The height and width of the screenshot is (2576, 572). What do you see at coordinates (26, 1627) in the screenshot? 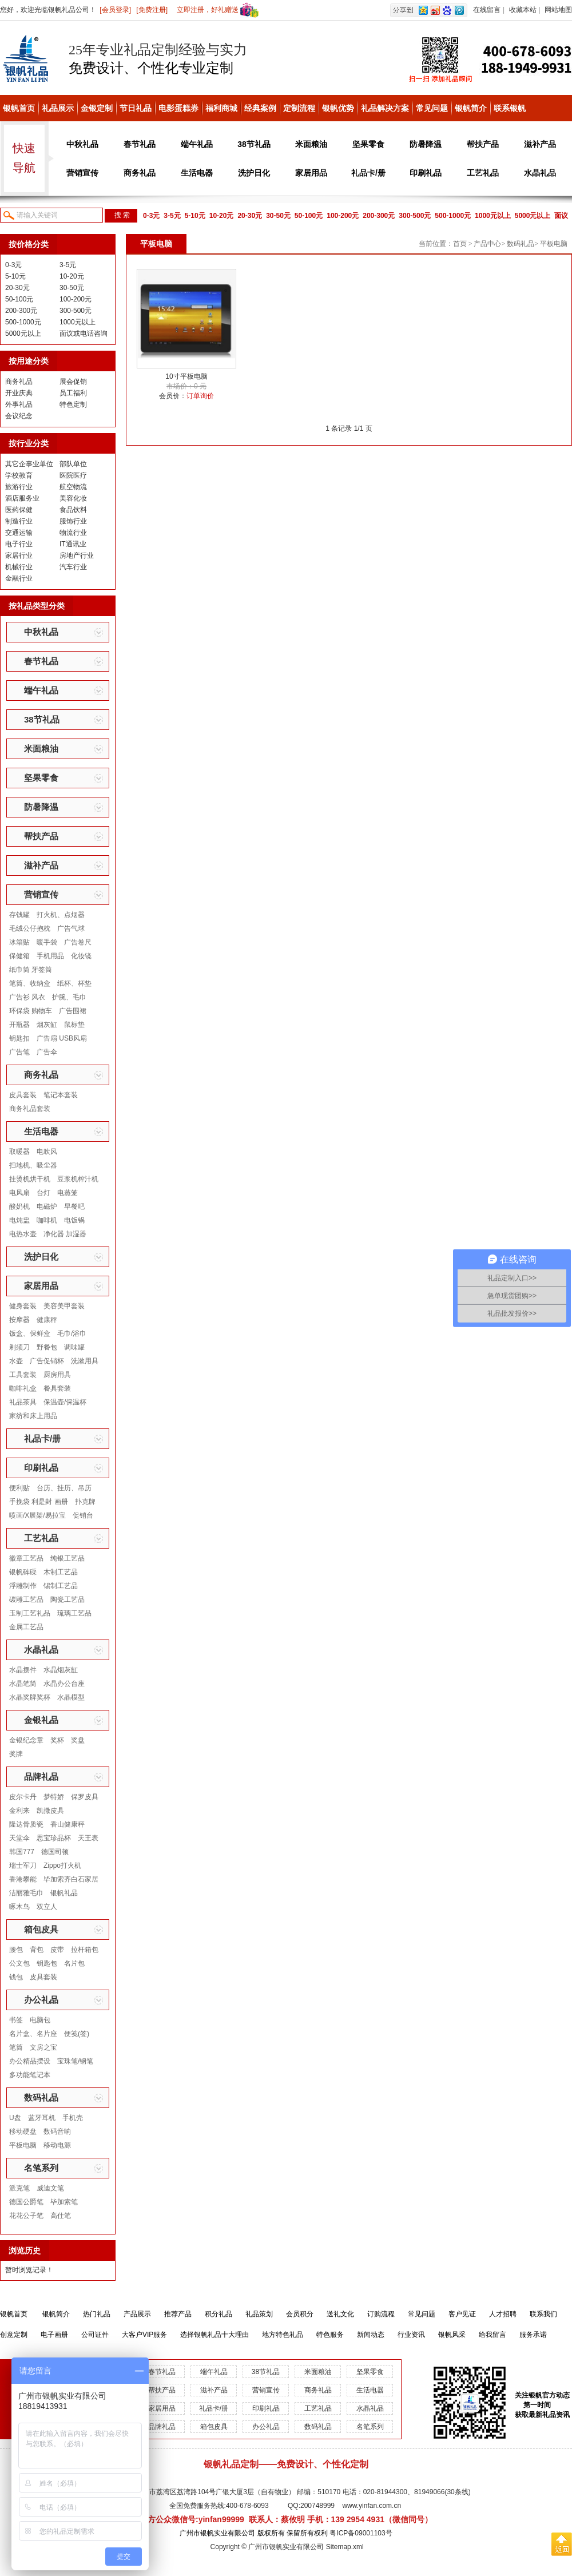
I see `金属工艺品` at bounding box center [26, 1627].